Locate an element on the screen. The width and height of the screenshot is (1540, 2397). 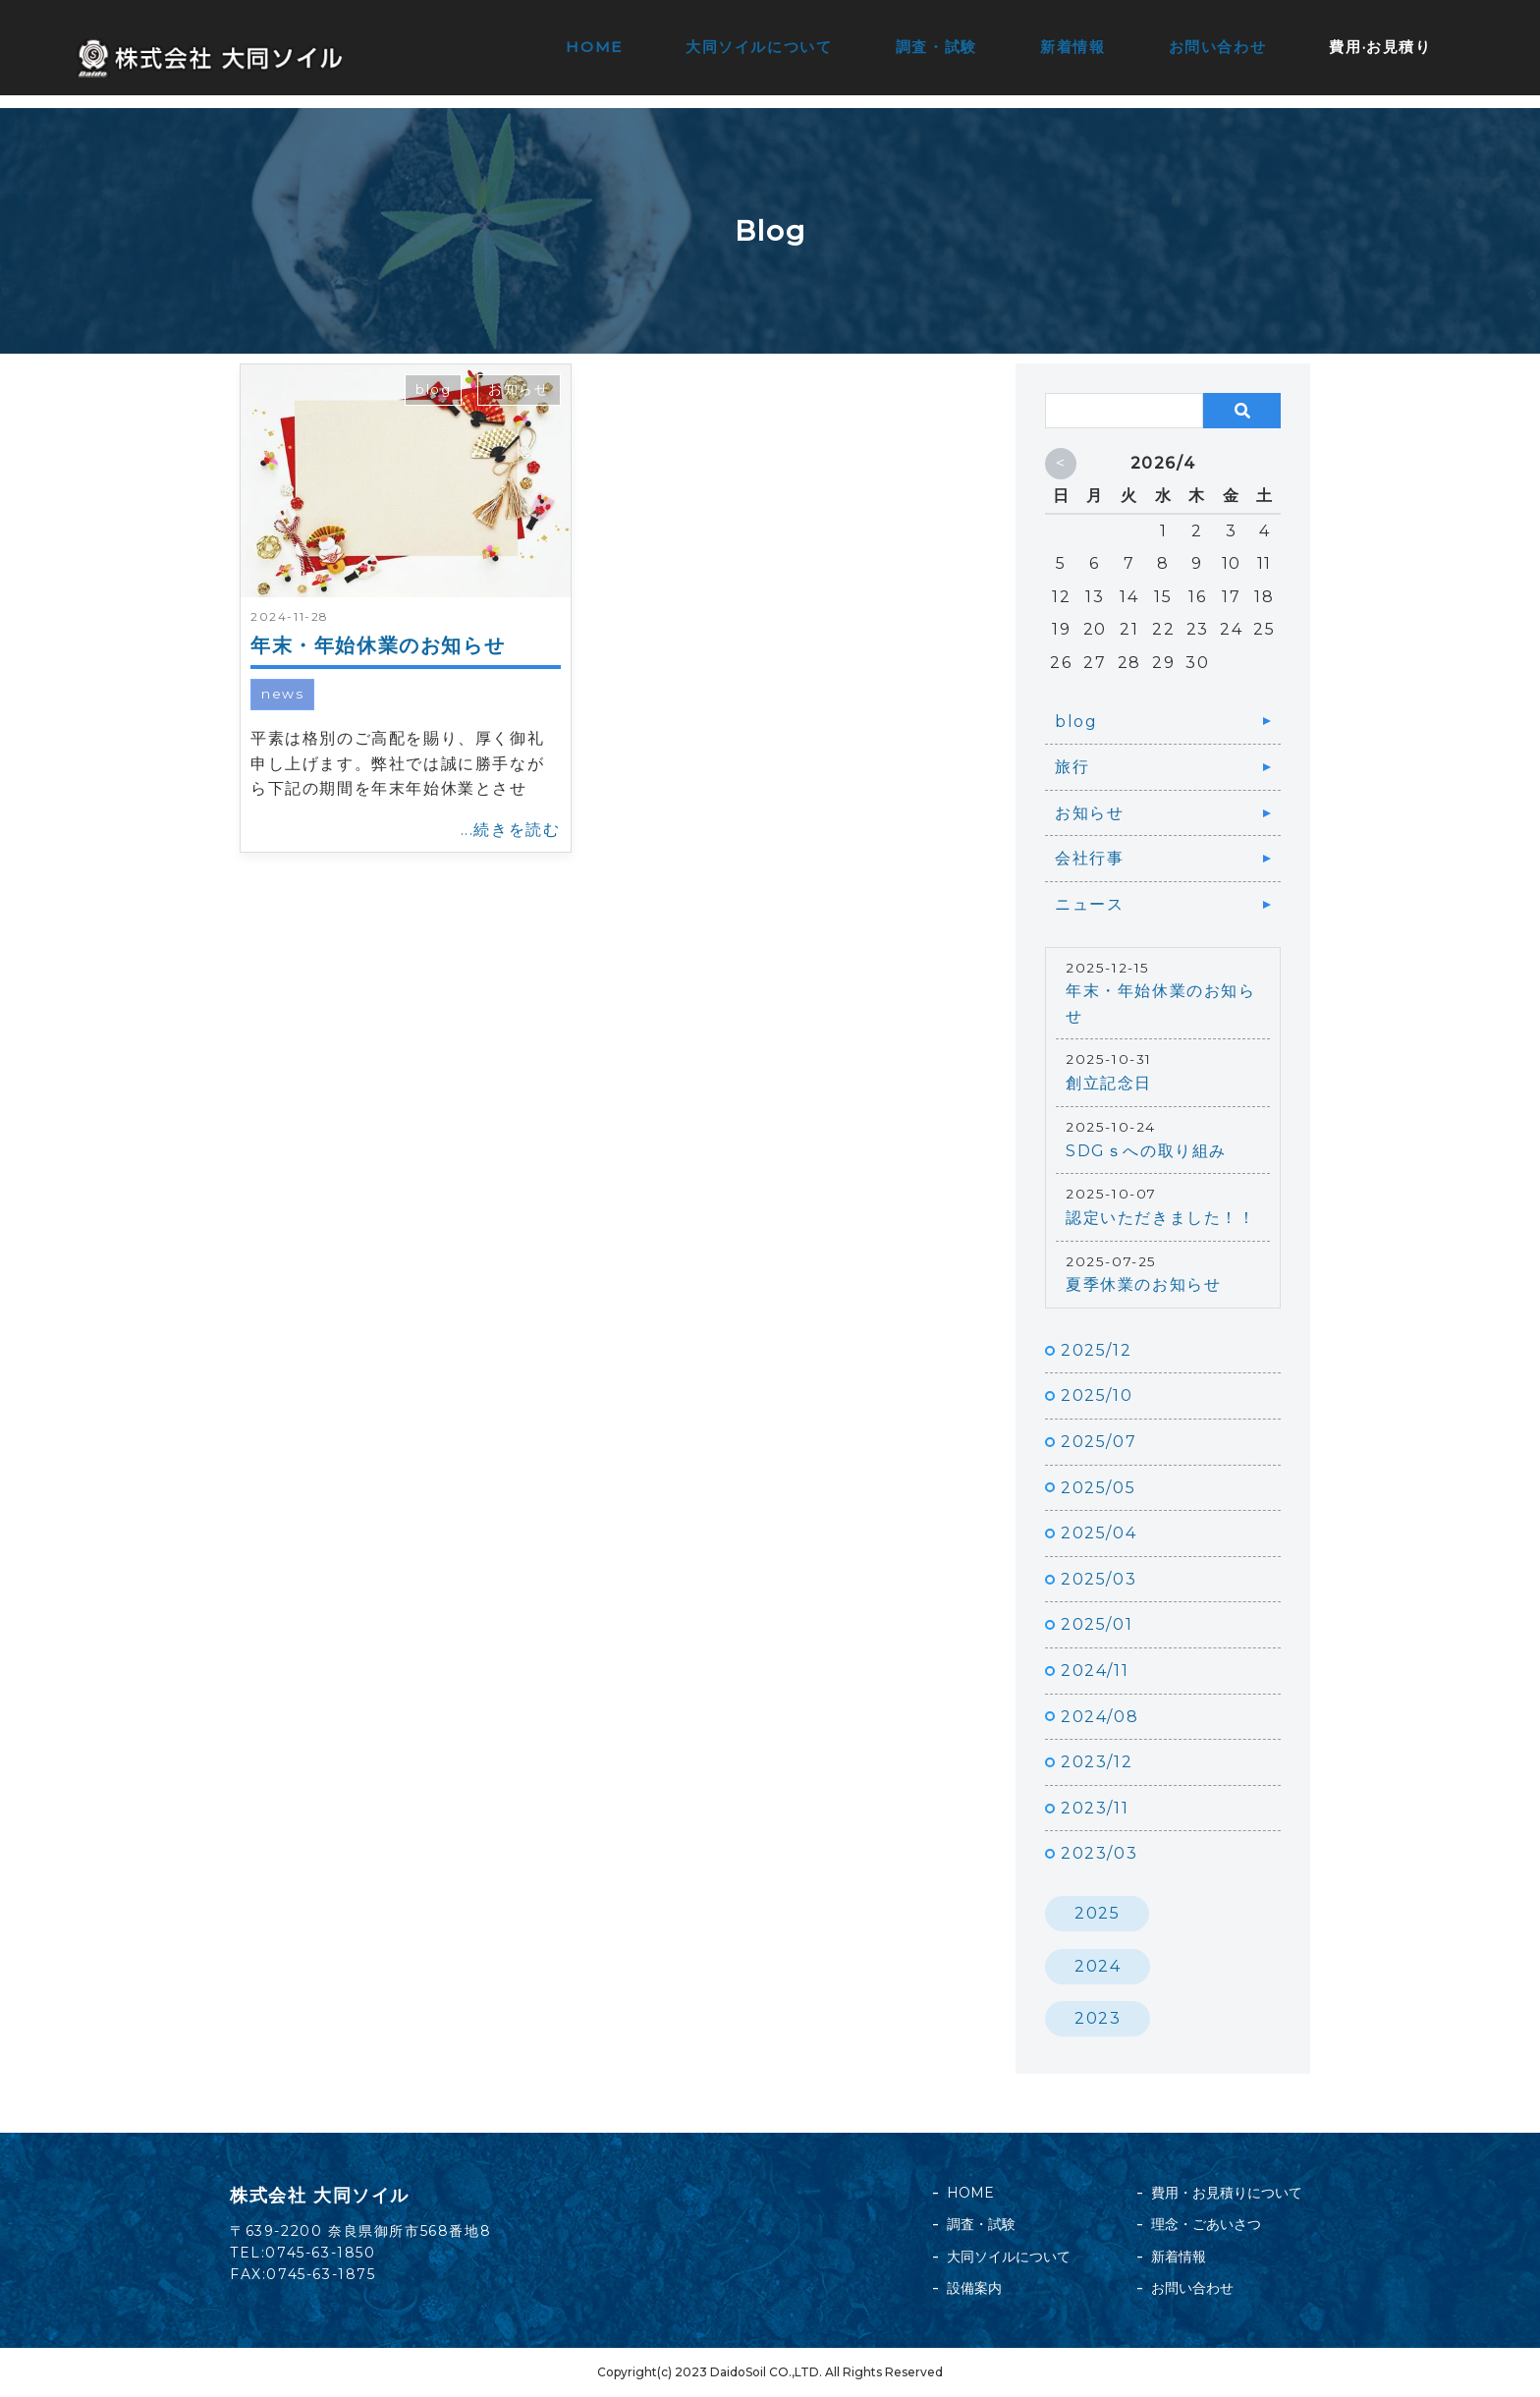
2025/03 is located at coordinates (1098, 1579).